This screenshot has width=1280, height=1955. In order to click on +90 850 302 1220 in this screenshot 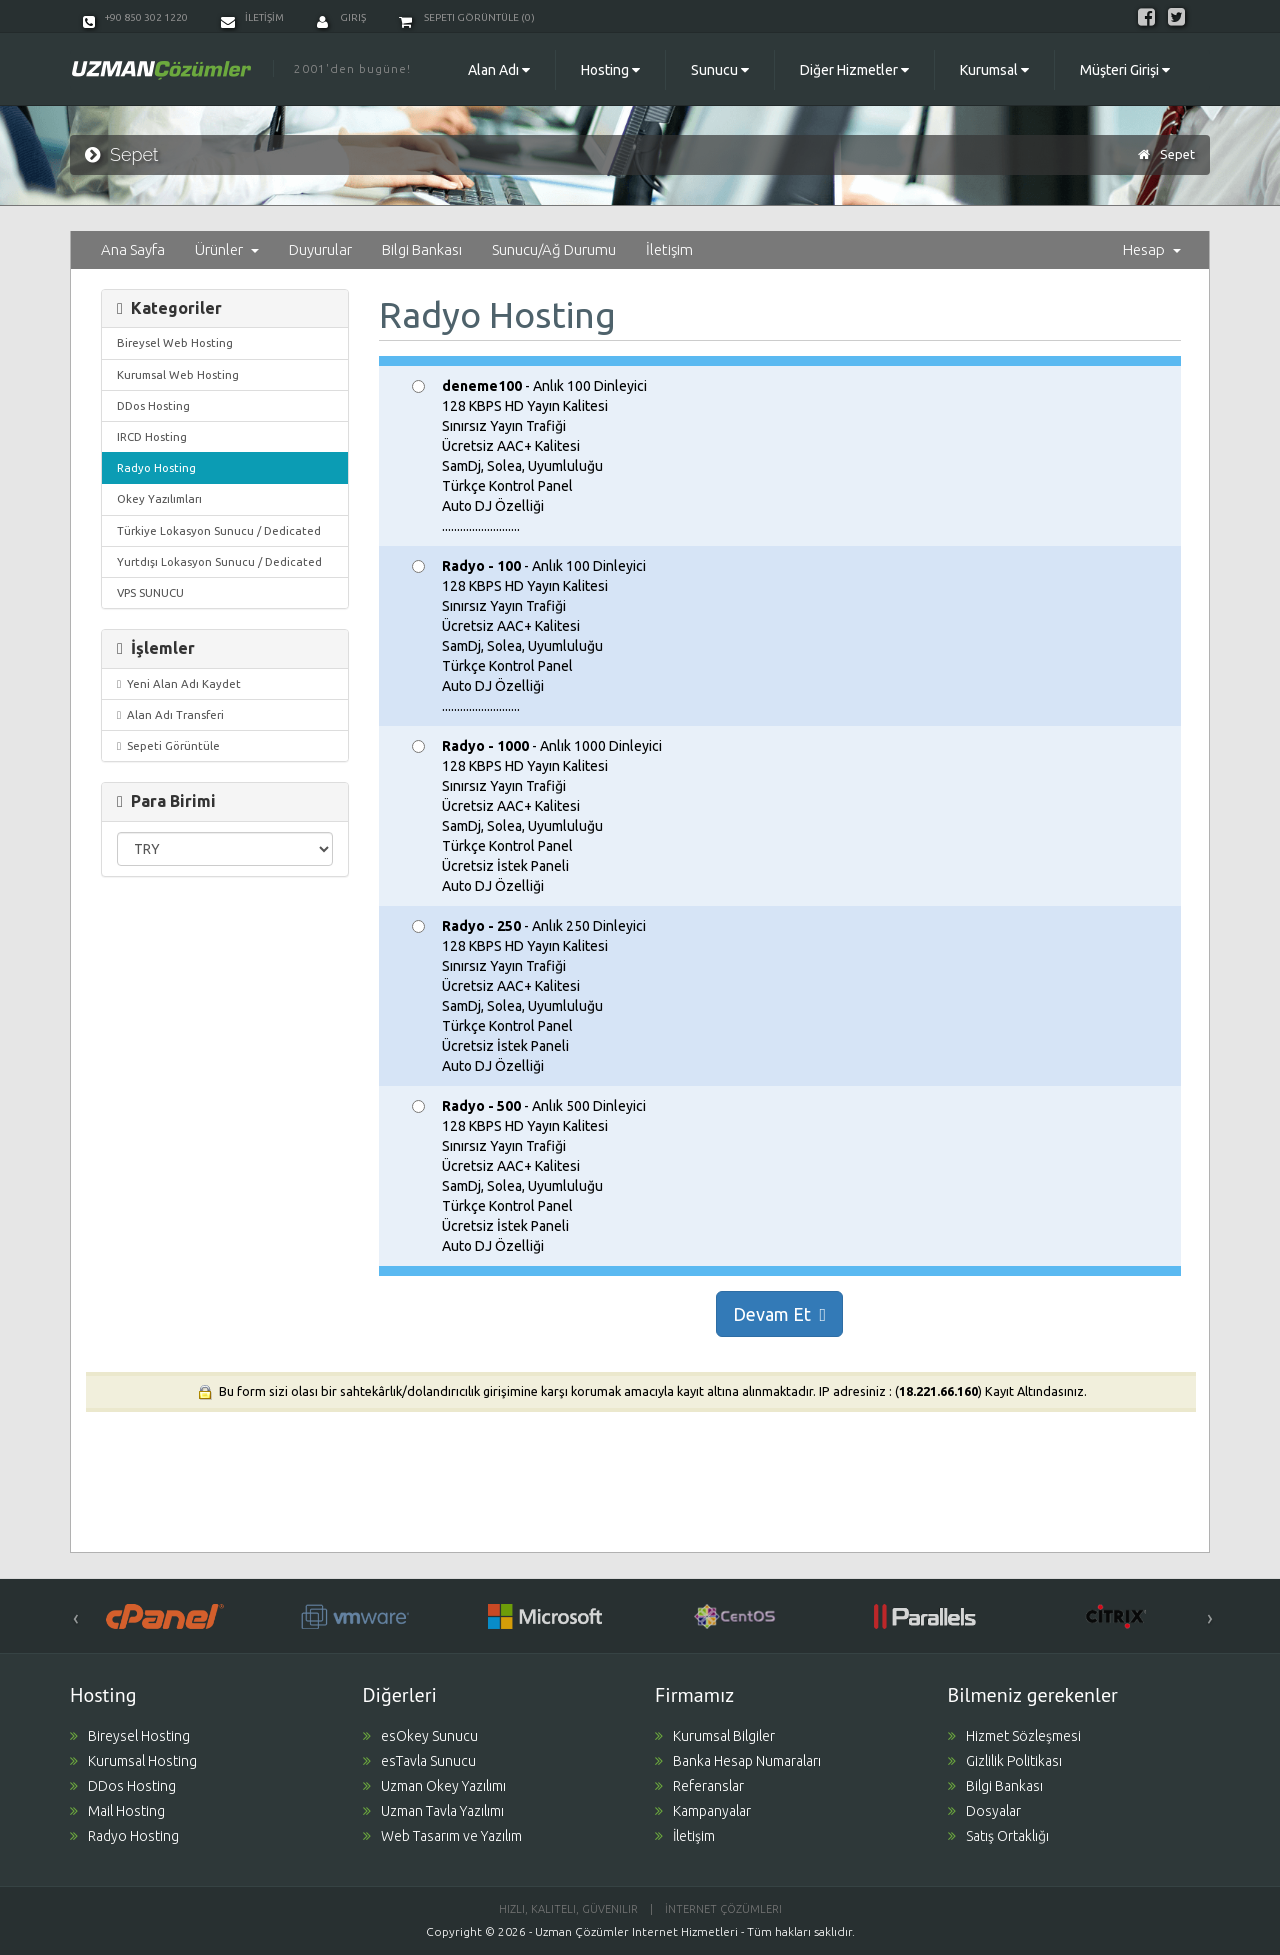, I will do `click(135, 17)`.